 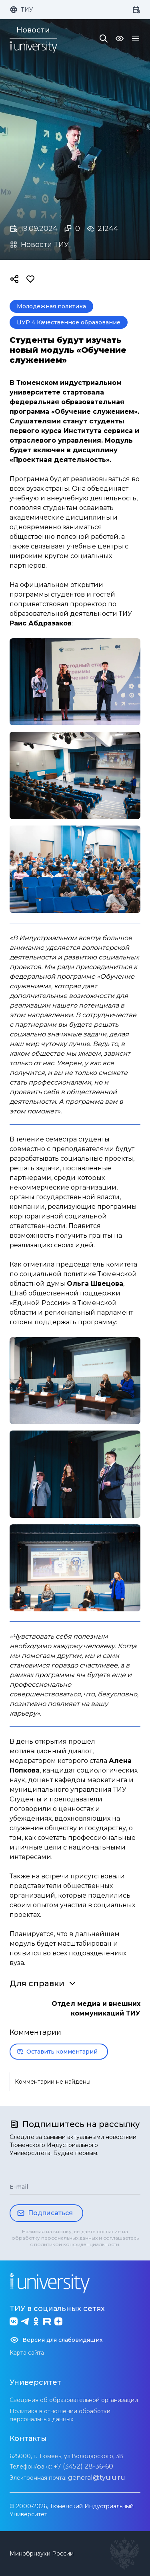 What do you see at coordinates (57, 2051) in the screenshot?
I see `Оставить комментарий` at bounding box center [57, 2051].